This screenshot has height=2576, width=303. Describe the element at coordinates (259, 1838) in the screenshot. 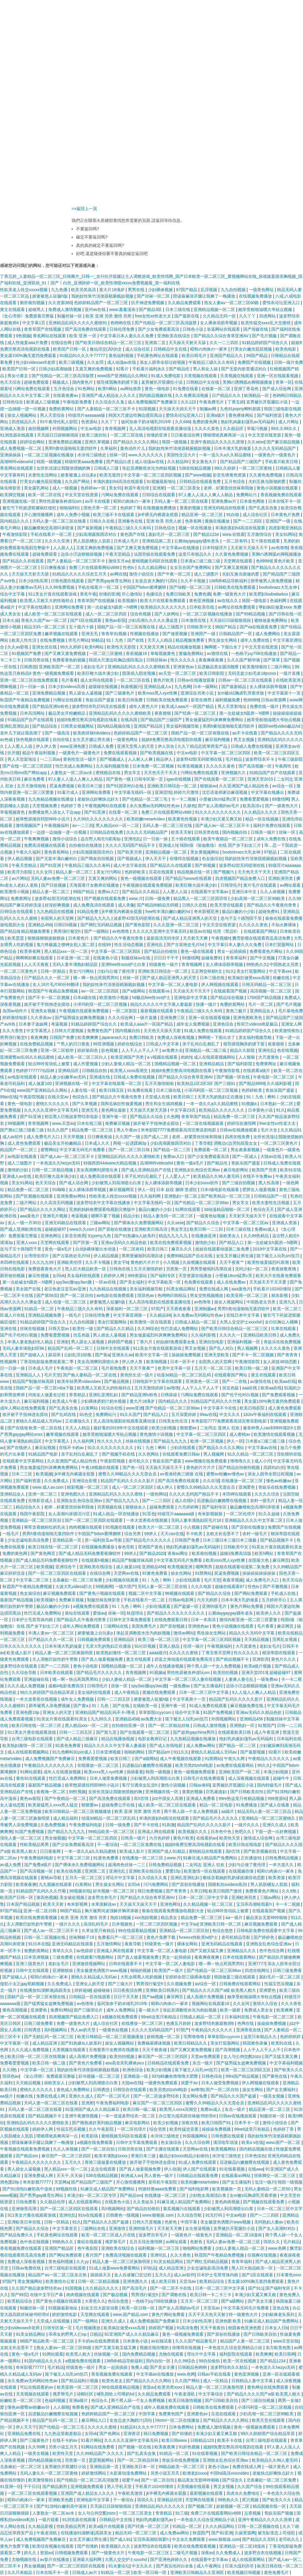

I see `激情成人综合网` at that location.